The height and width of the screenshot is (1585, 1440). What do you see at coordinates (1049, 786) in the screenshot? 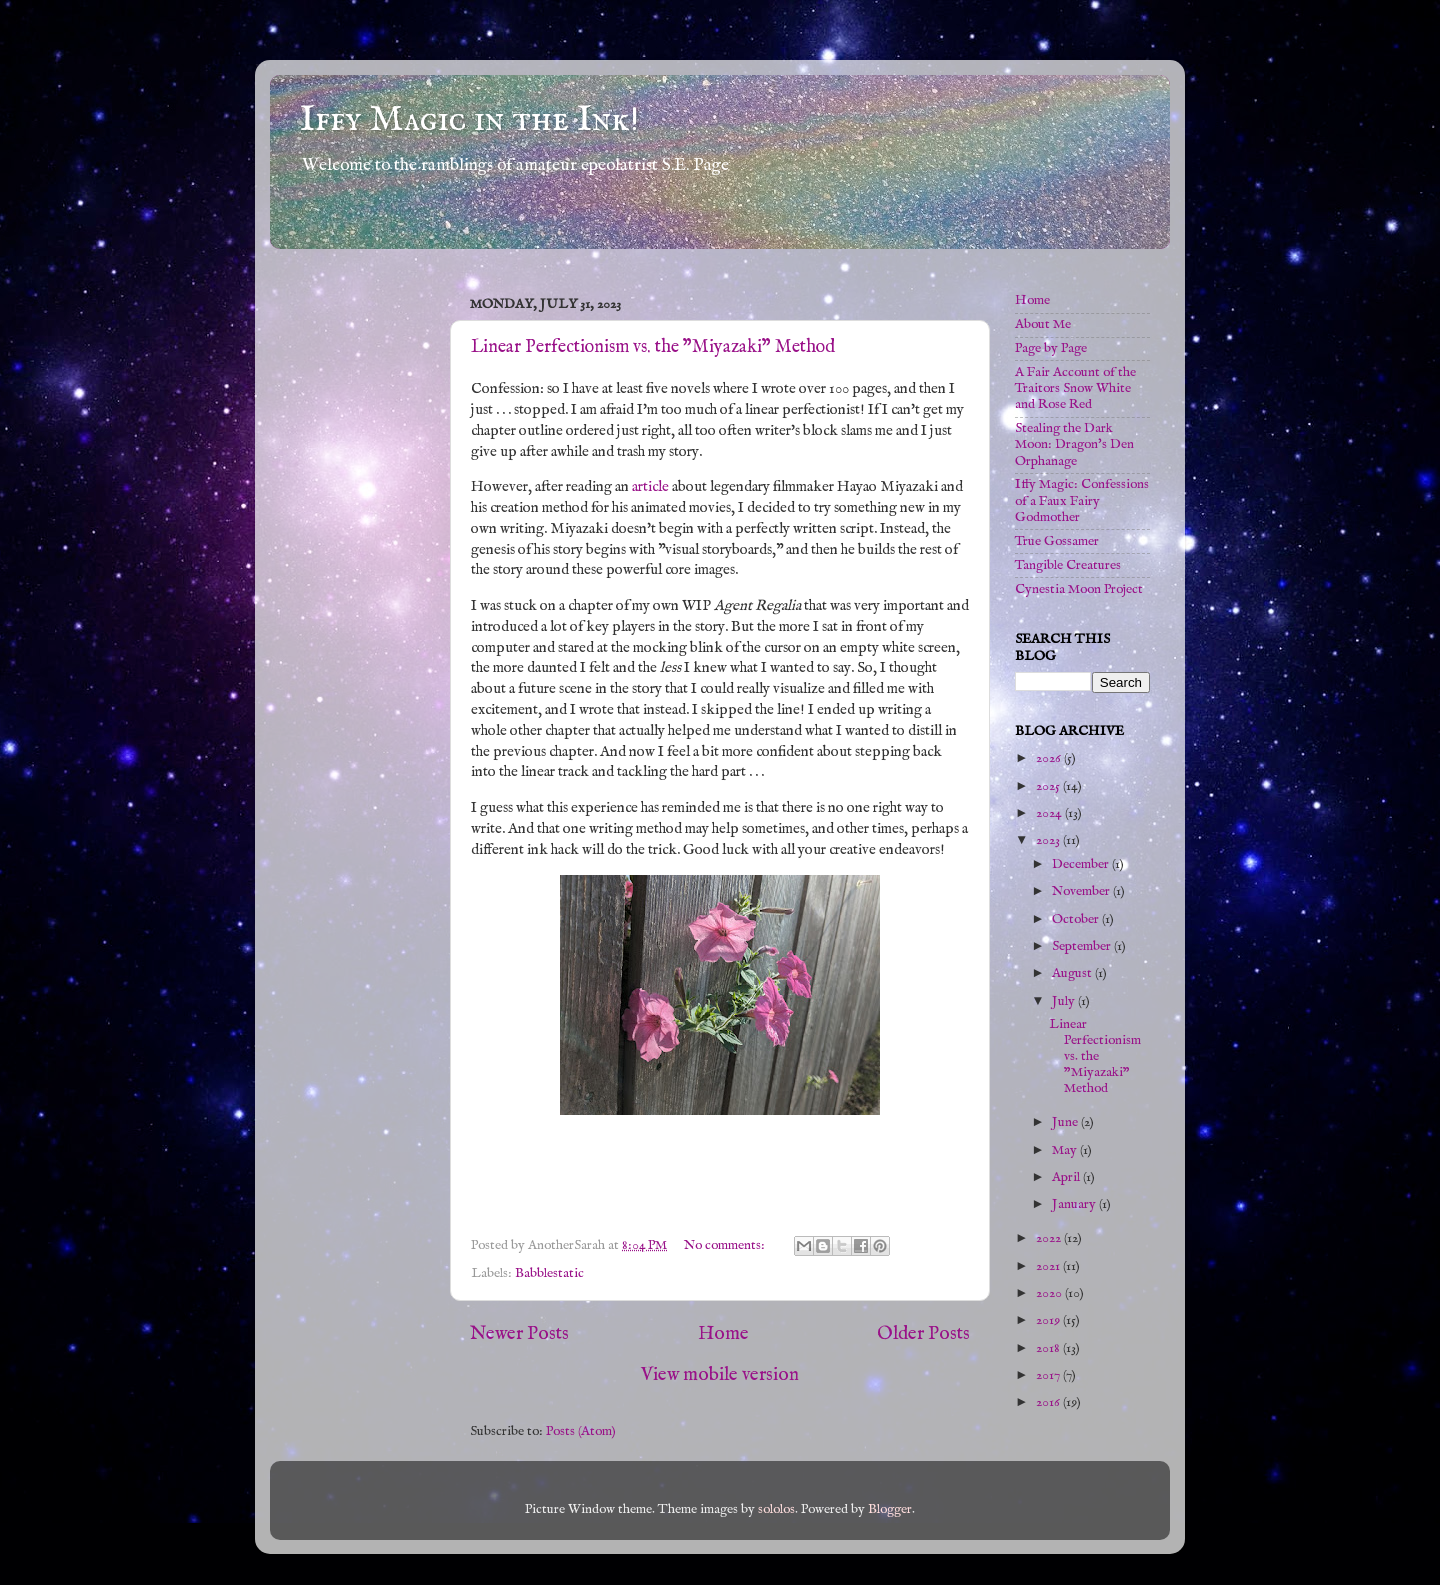
I see `2025` at bounding box center [1049, 786].